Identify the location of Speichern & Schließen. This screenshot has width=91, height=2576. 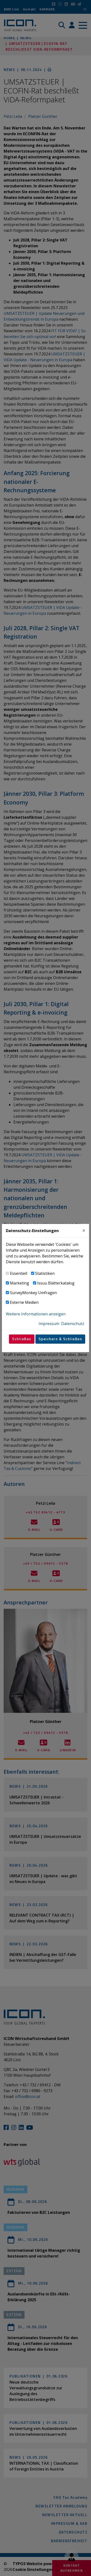
(60, 1339).